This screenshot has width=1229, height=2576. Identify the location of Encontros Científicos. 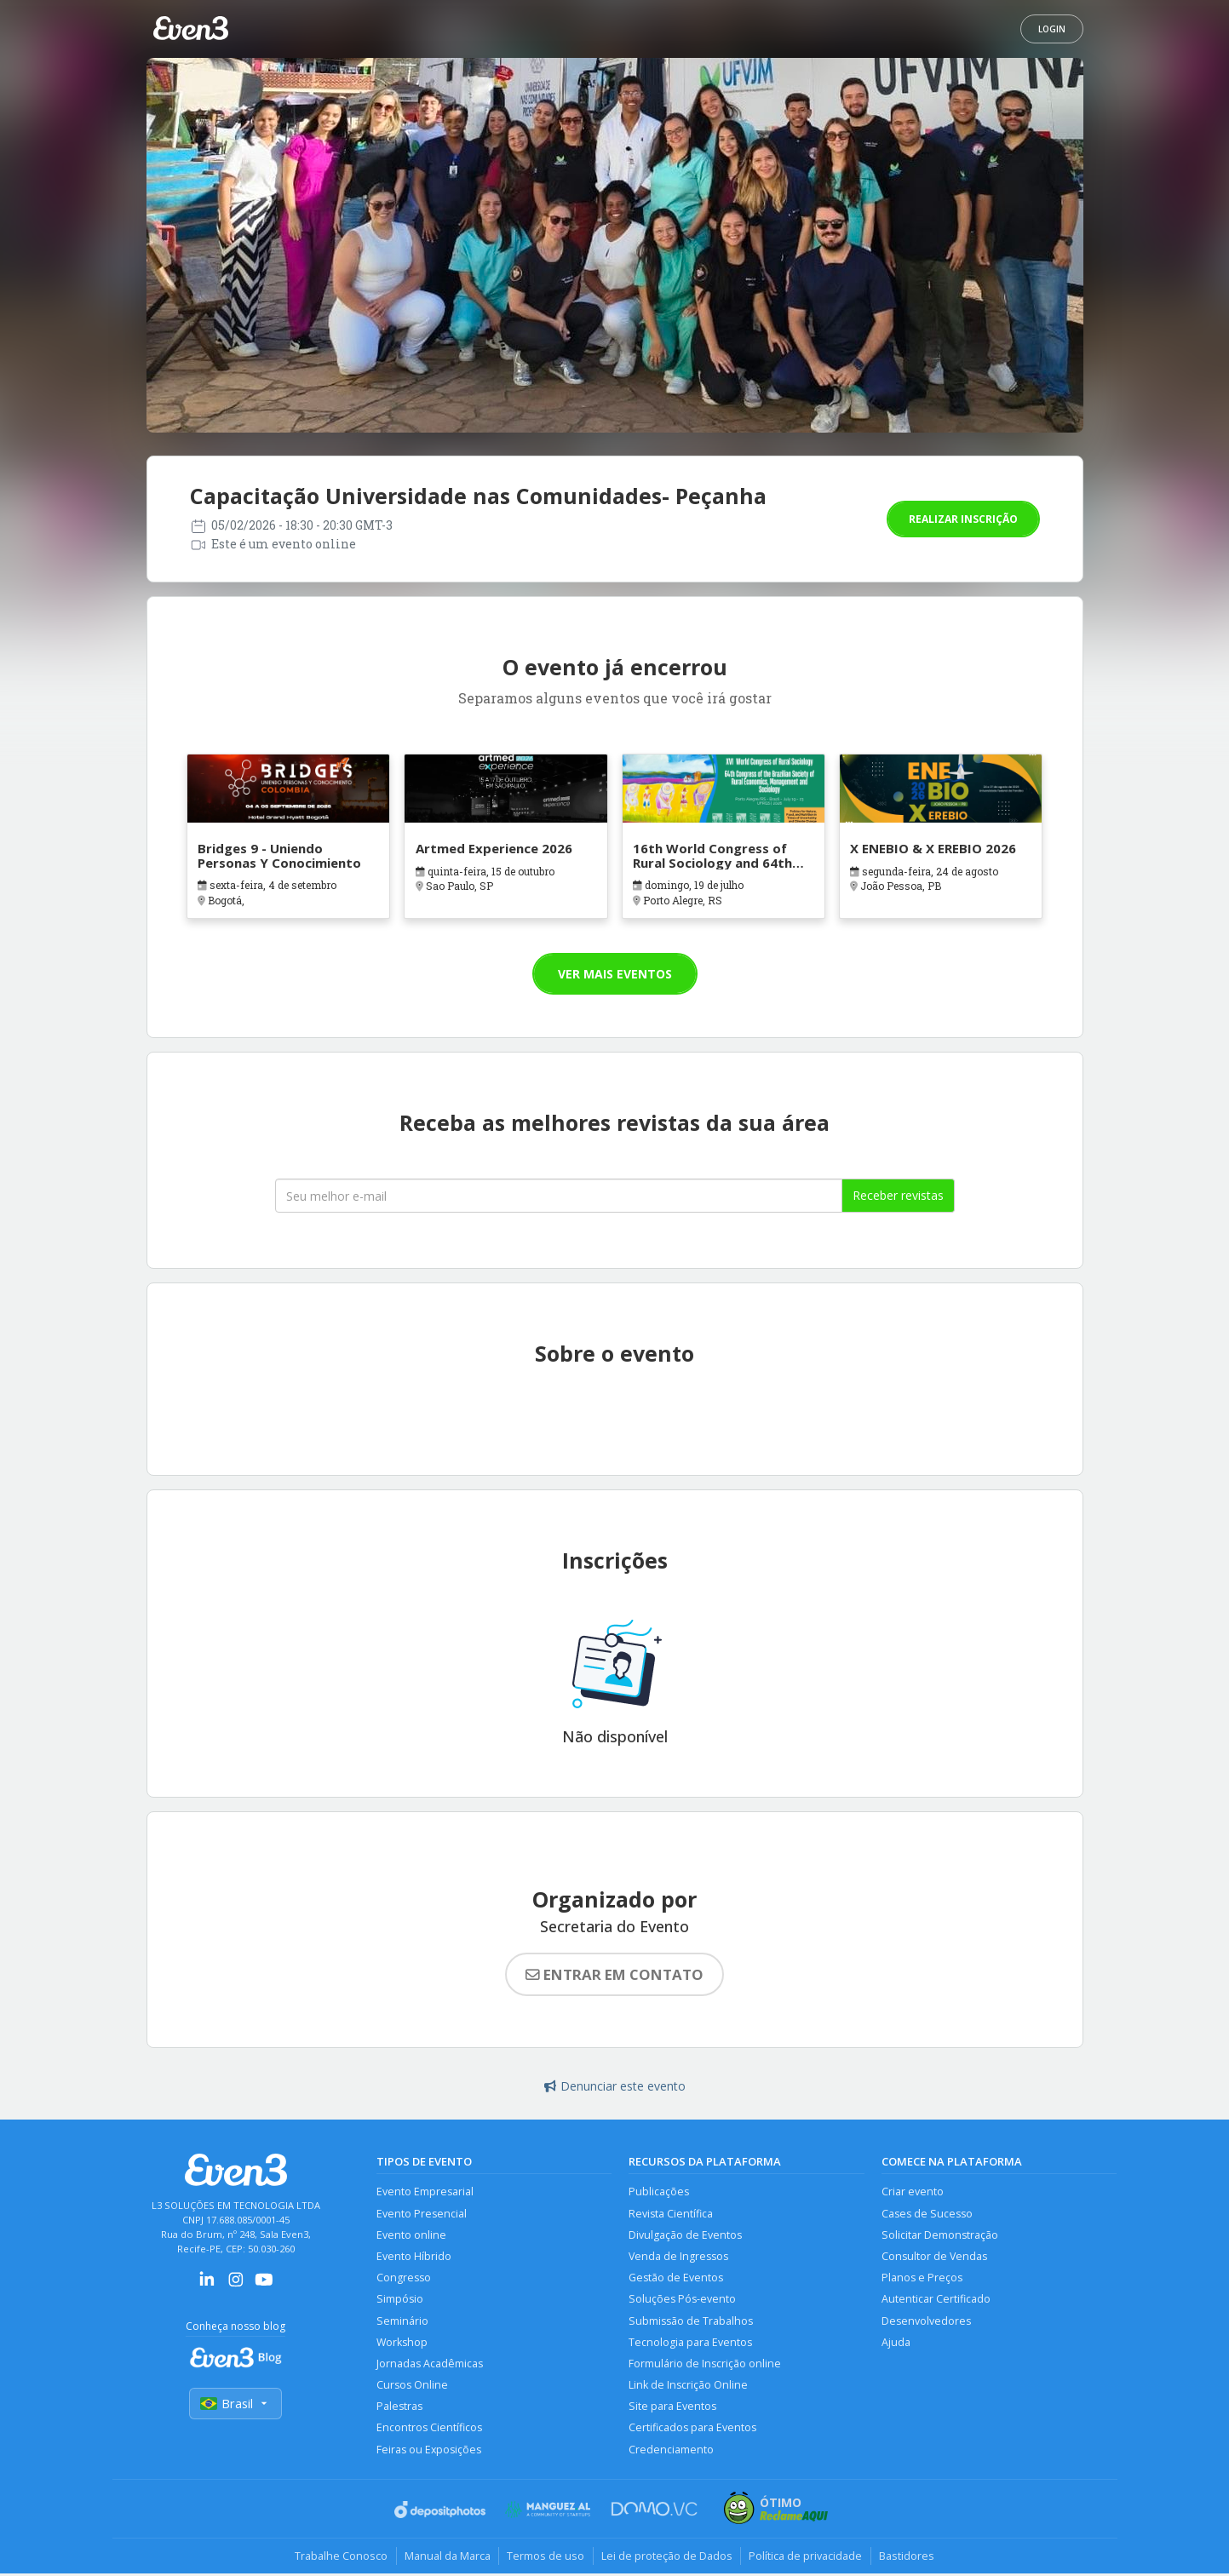
(429, 2431).